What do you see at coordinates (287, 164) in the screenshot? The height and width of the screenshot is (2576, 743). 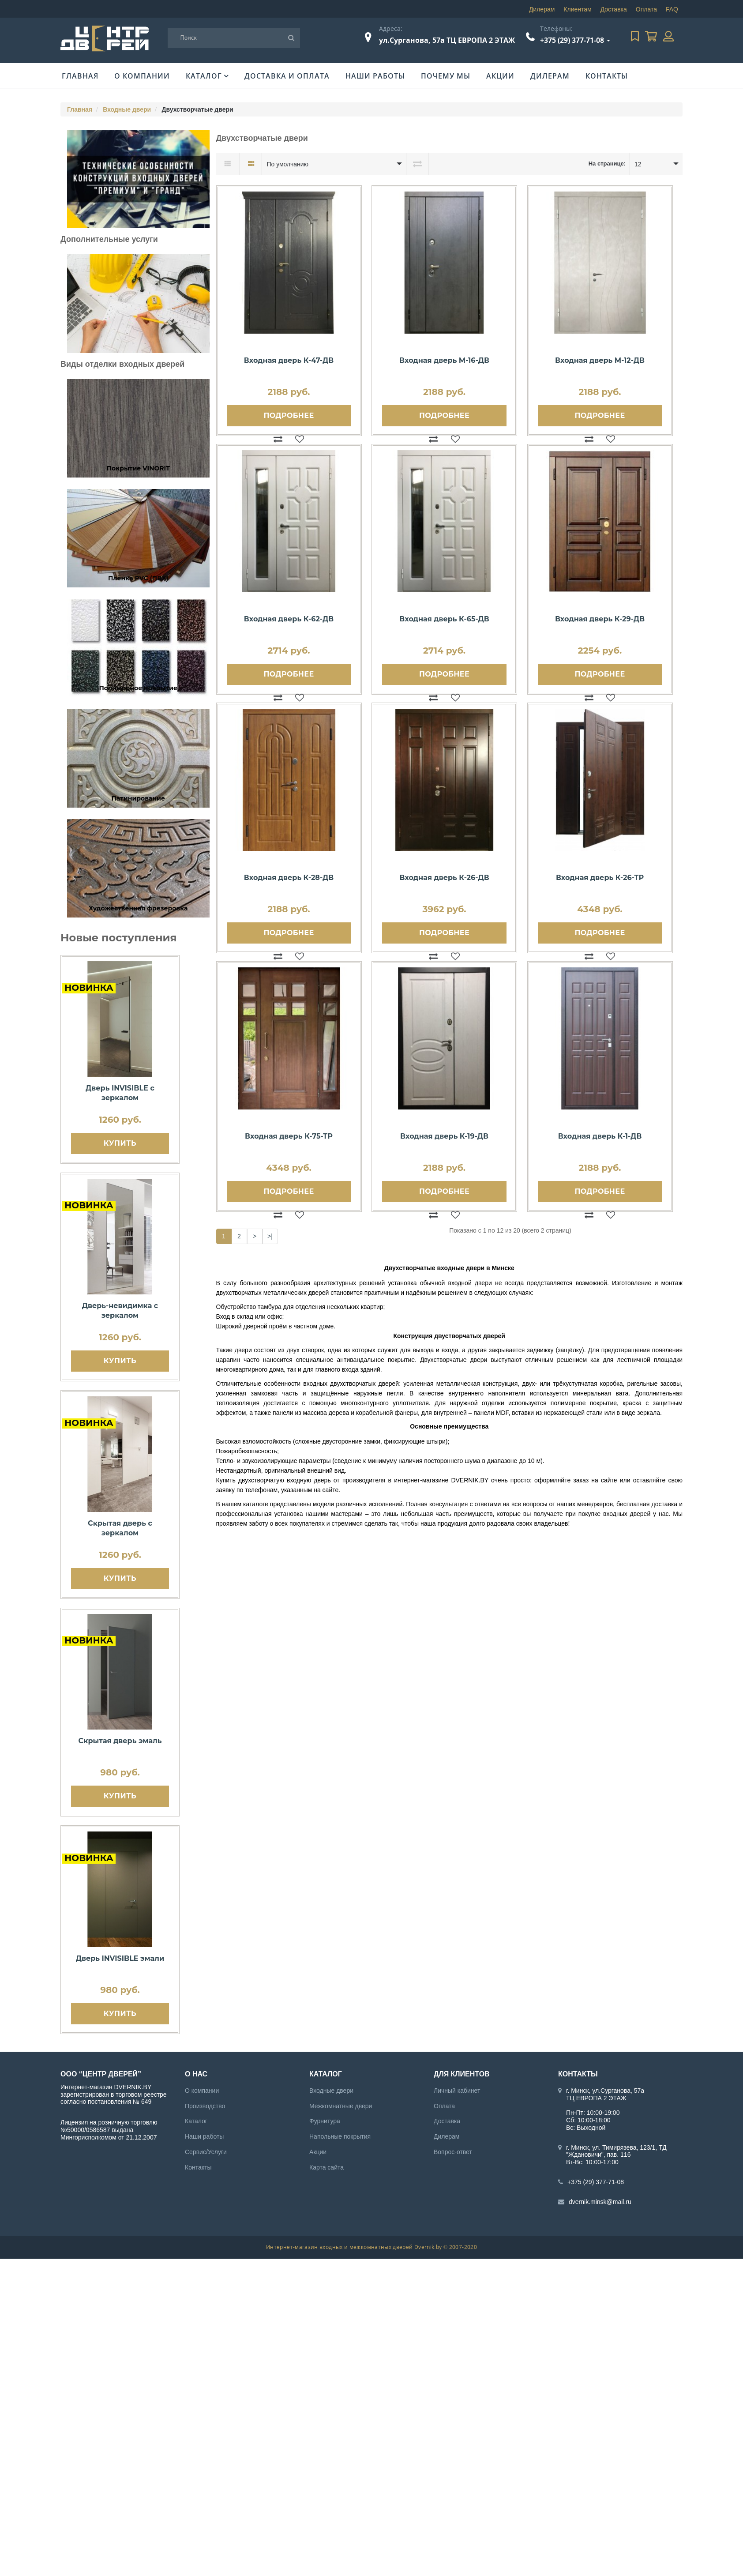 I see `По умолчанию` at bounding box center [287, 164].